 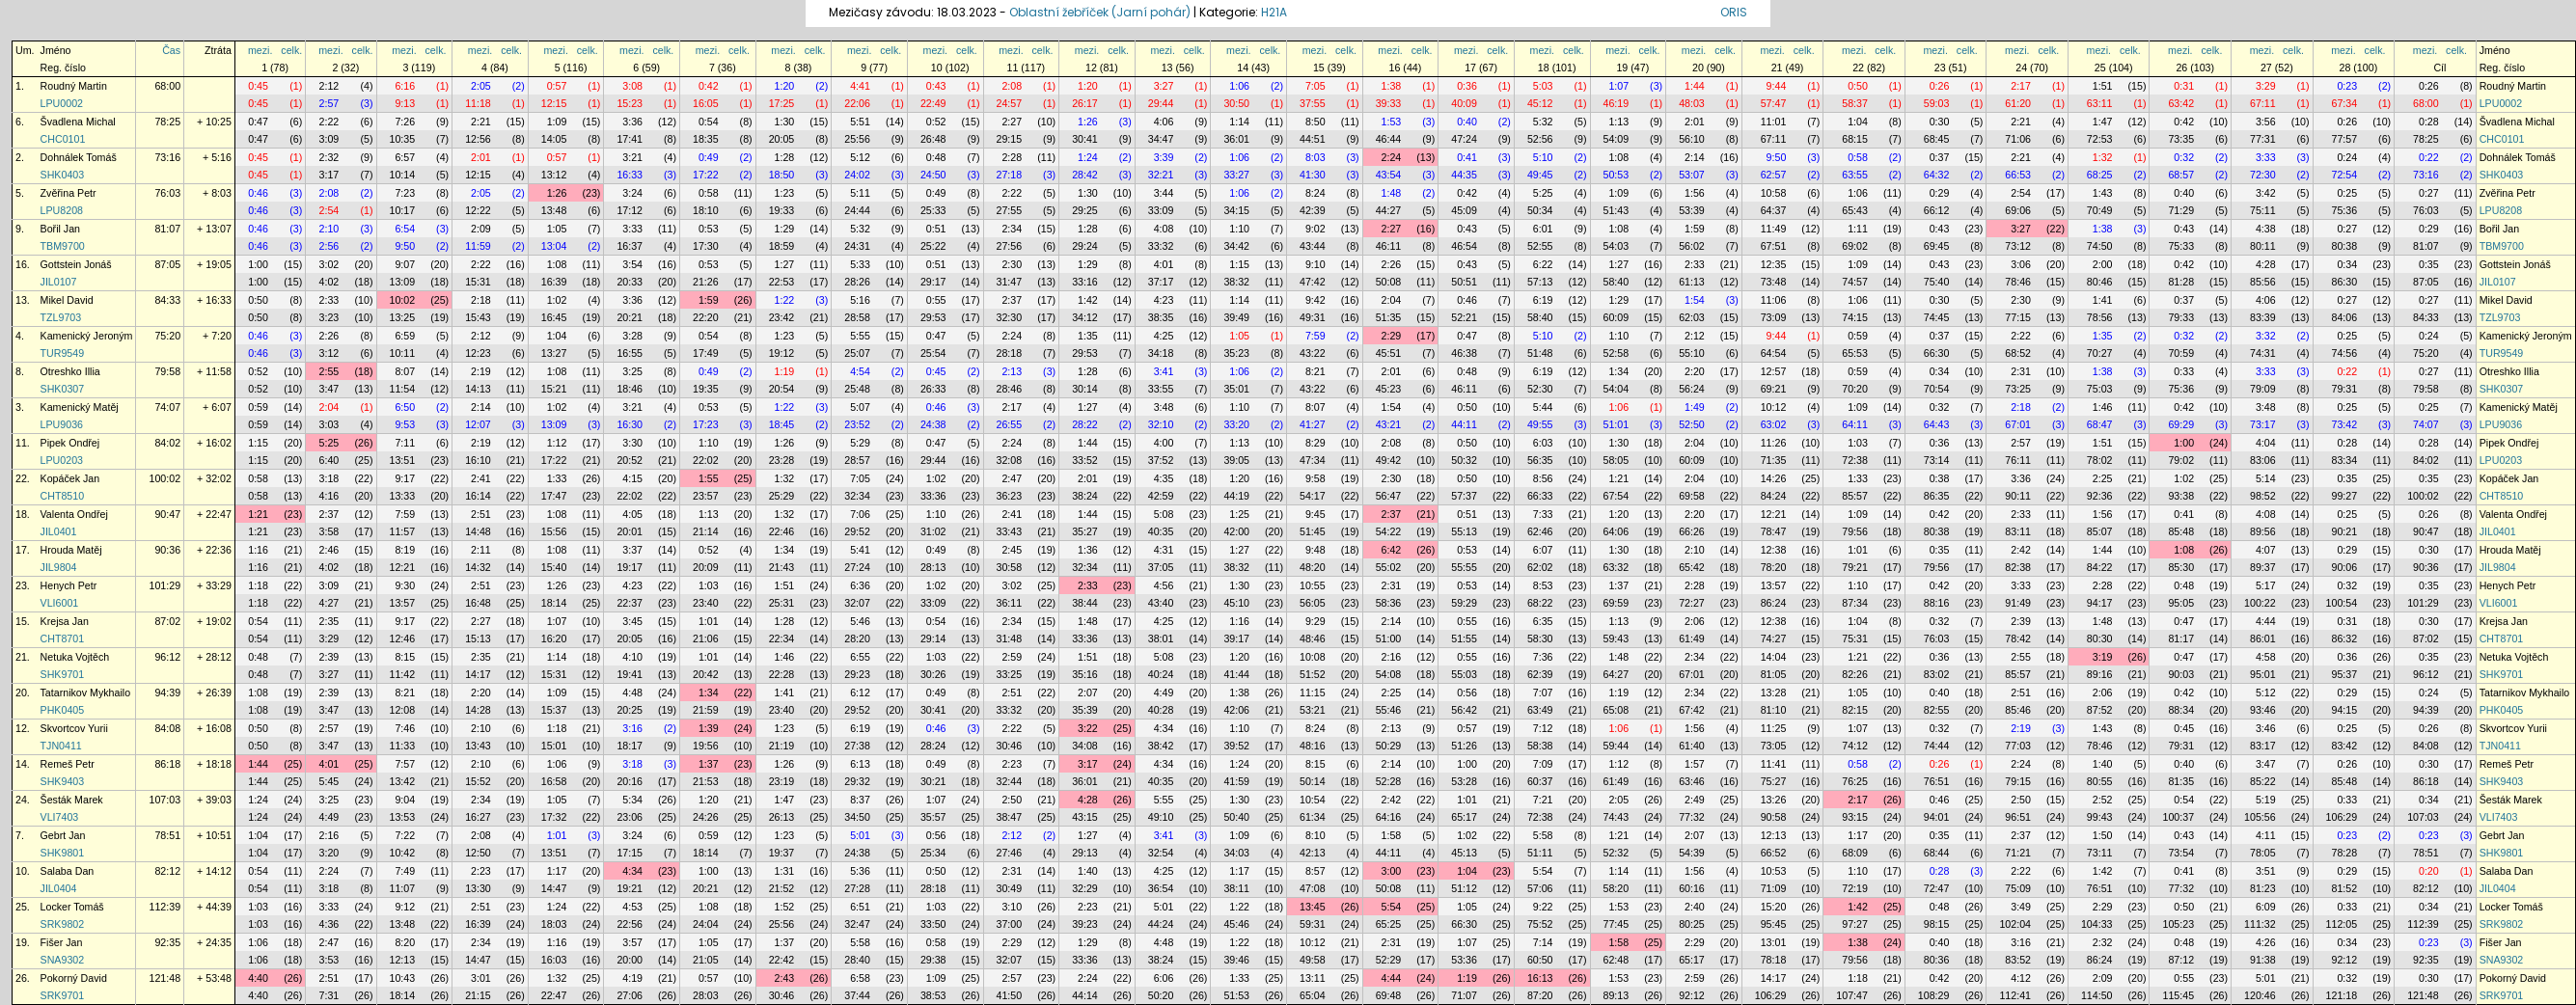 I want to click on 68:47, so click(x=2100, y=424).